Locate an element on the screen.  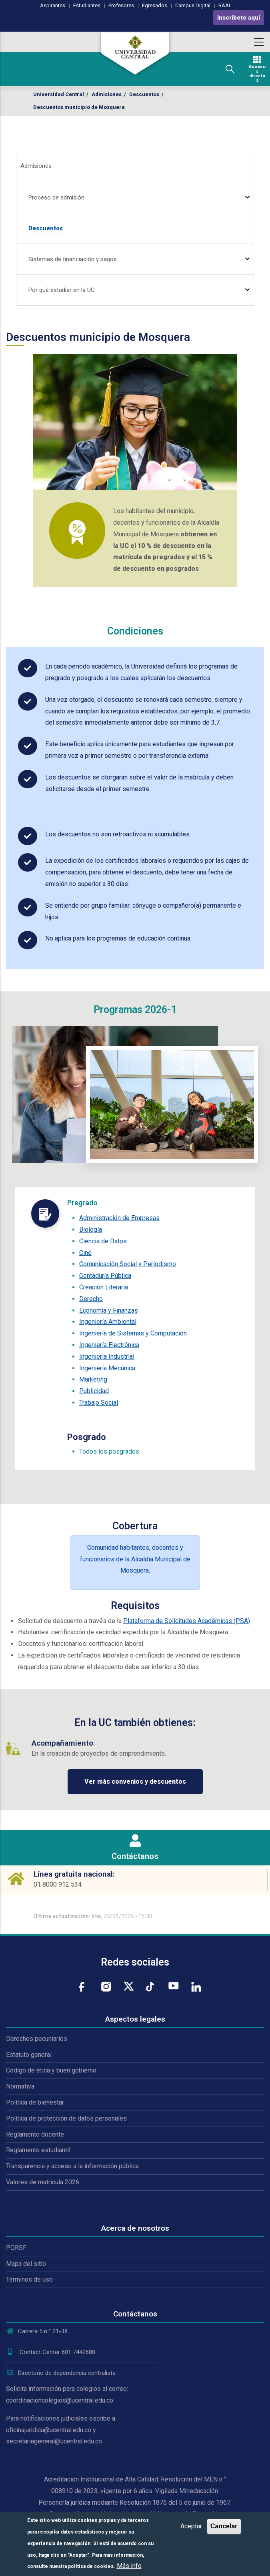
Profesores is located at coordinates (121, 5).